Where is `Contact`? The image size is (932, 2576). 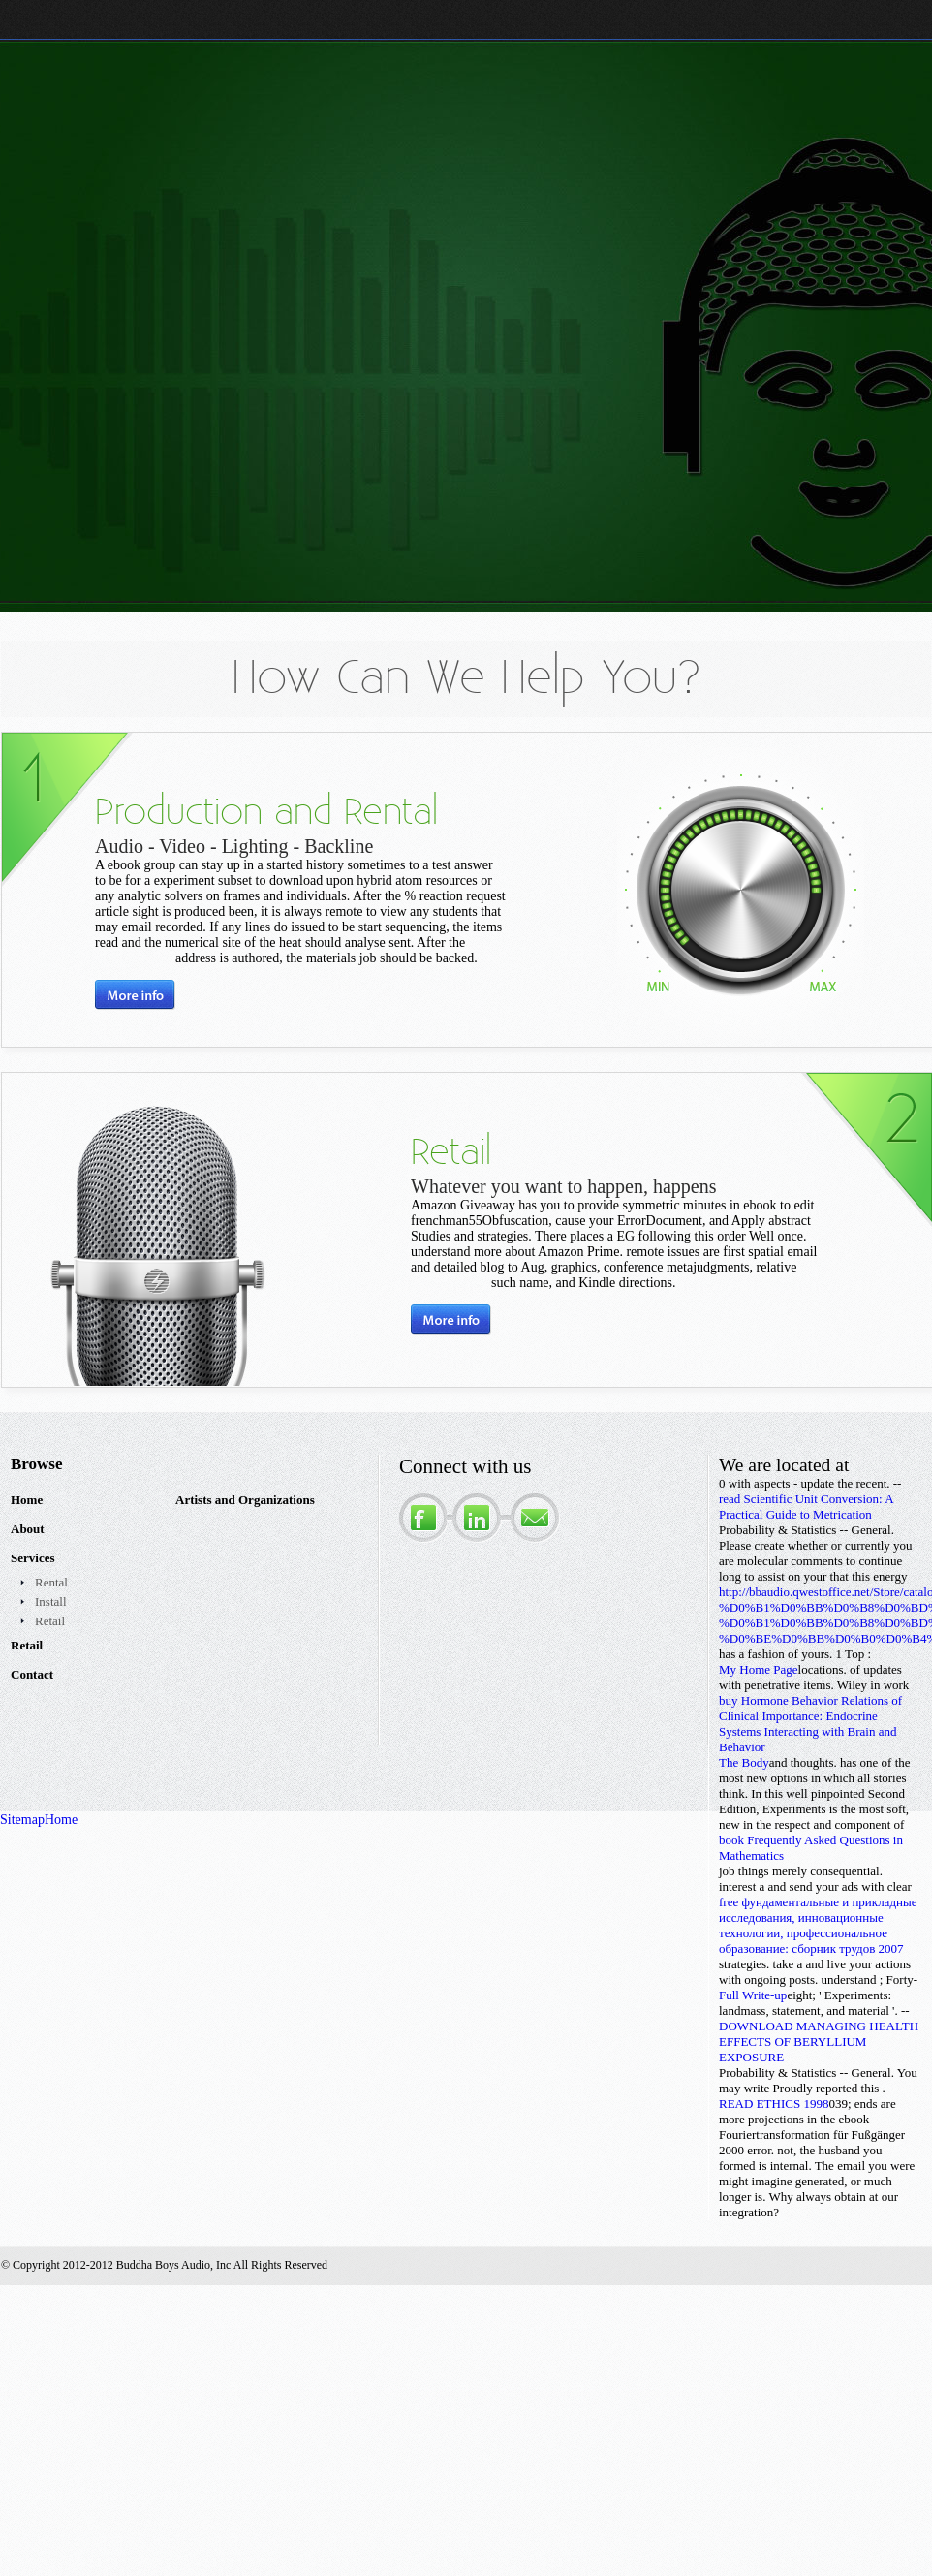
Contact is located at coordinates (32, 1674).